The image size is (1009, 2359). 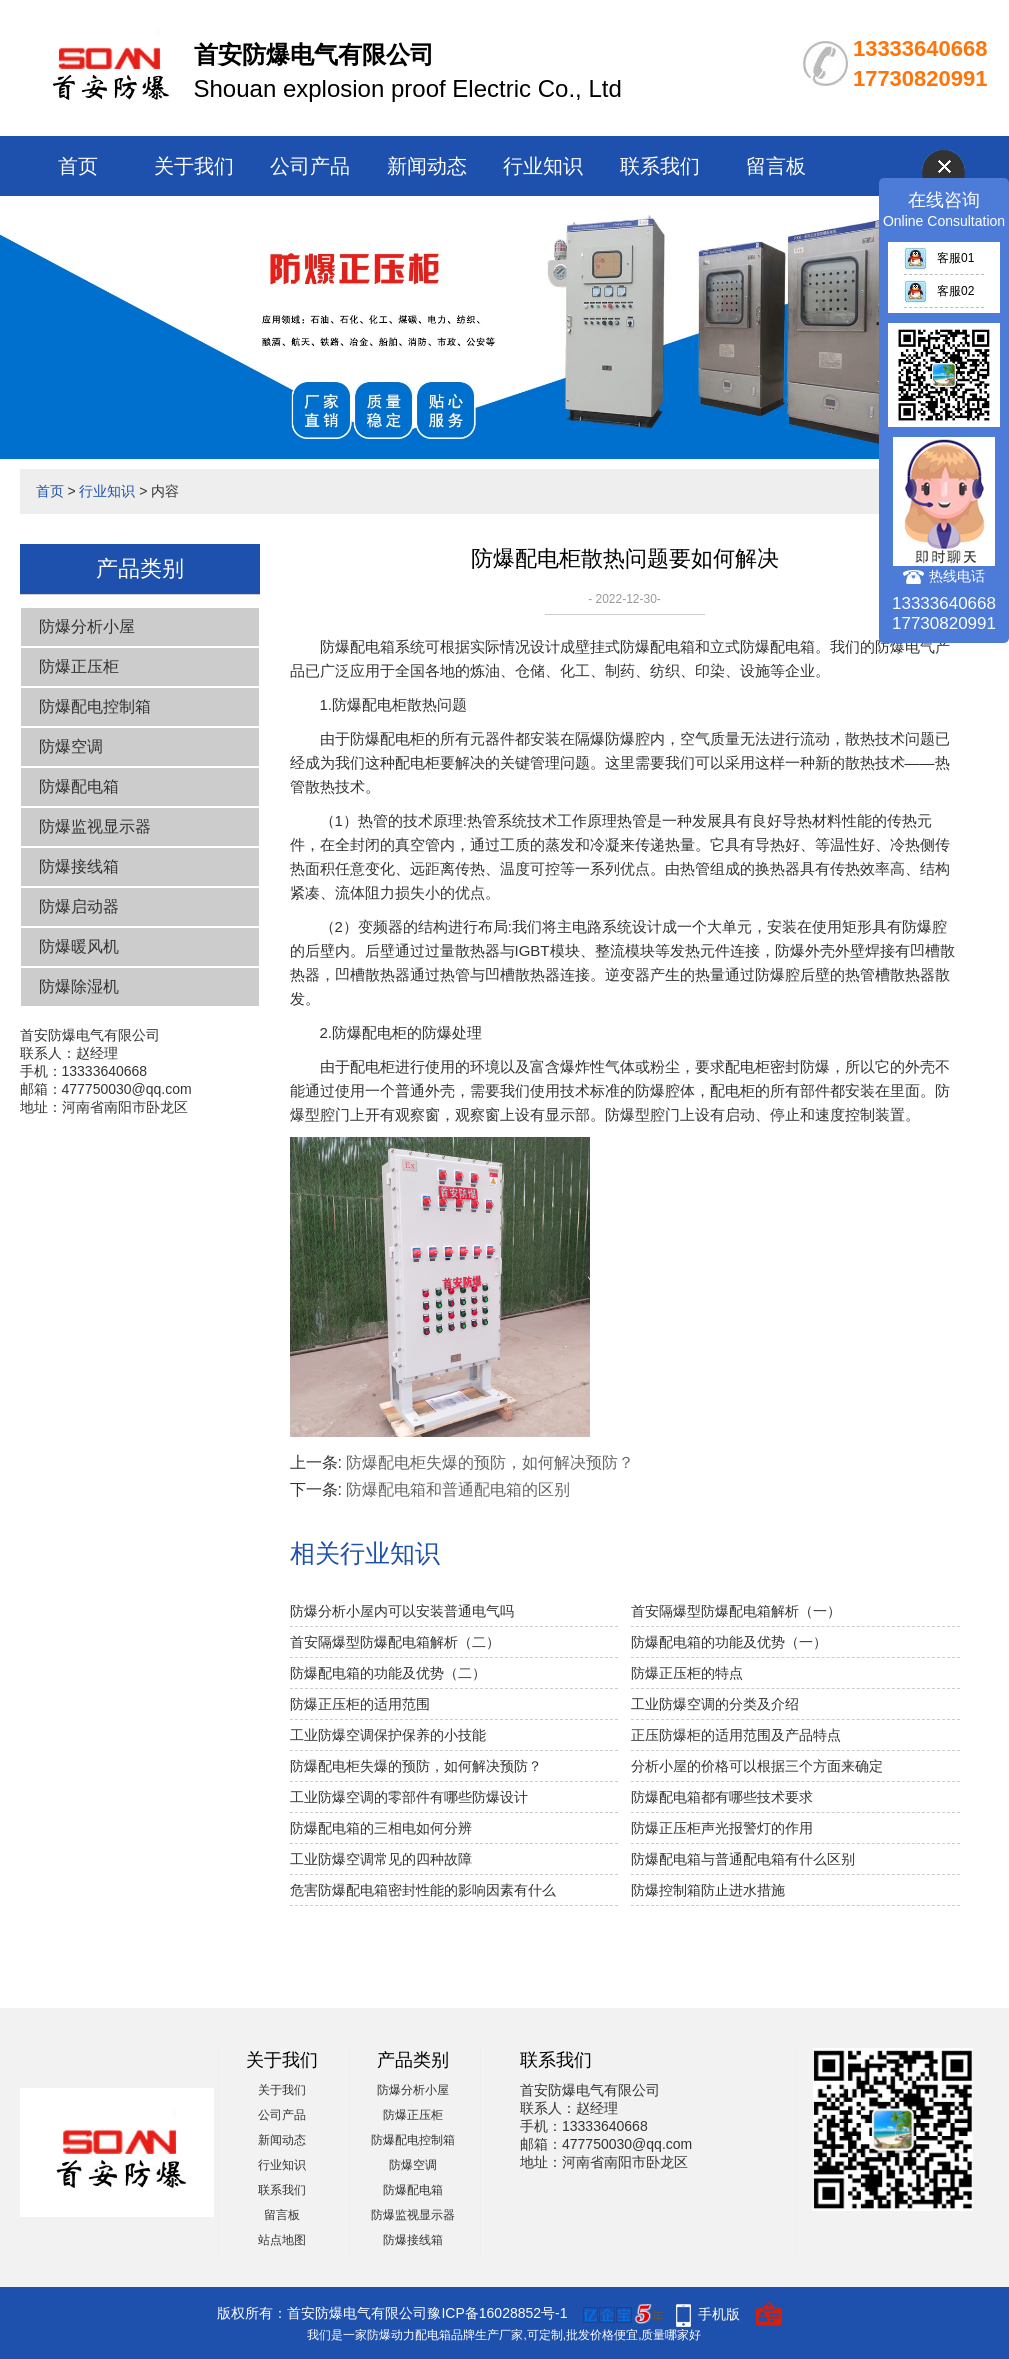 What do you see at coordinates (729, 1642) in the screenshot?
I see `防爆配电箱的功能及优势（一）` at bounding box center [729, 1642].